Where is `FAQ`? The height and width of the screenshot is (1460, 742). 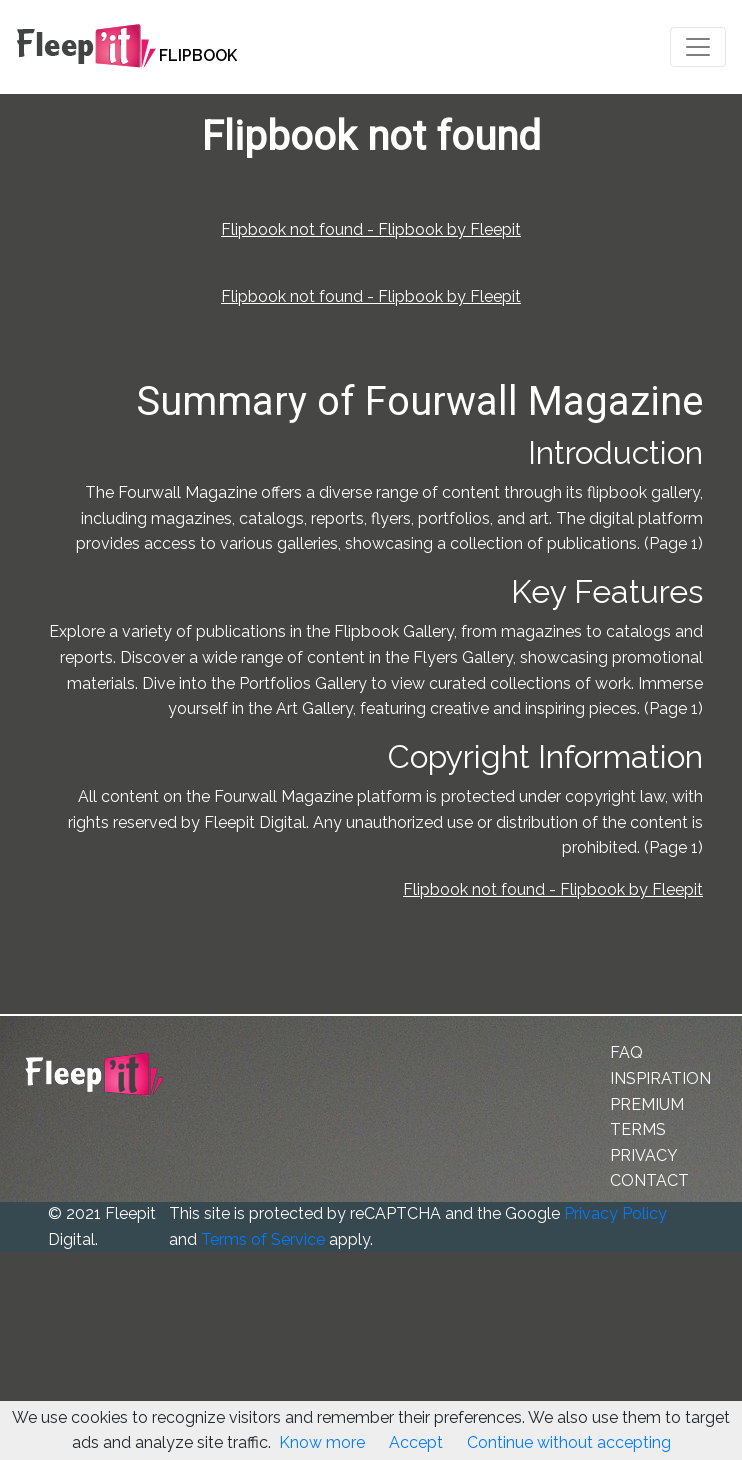 FAQ is located at coordinates (626, 1052).